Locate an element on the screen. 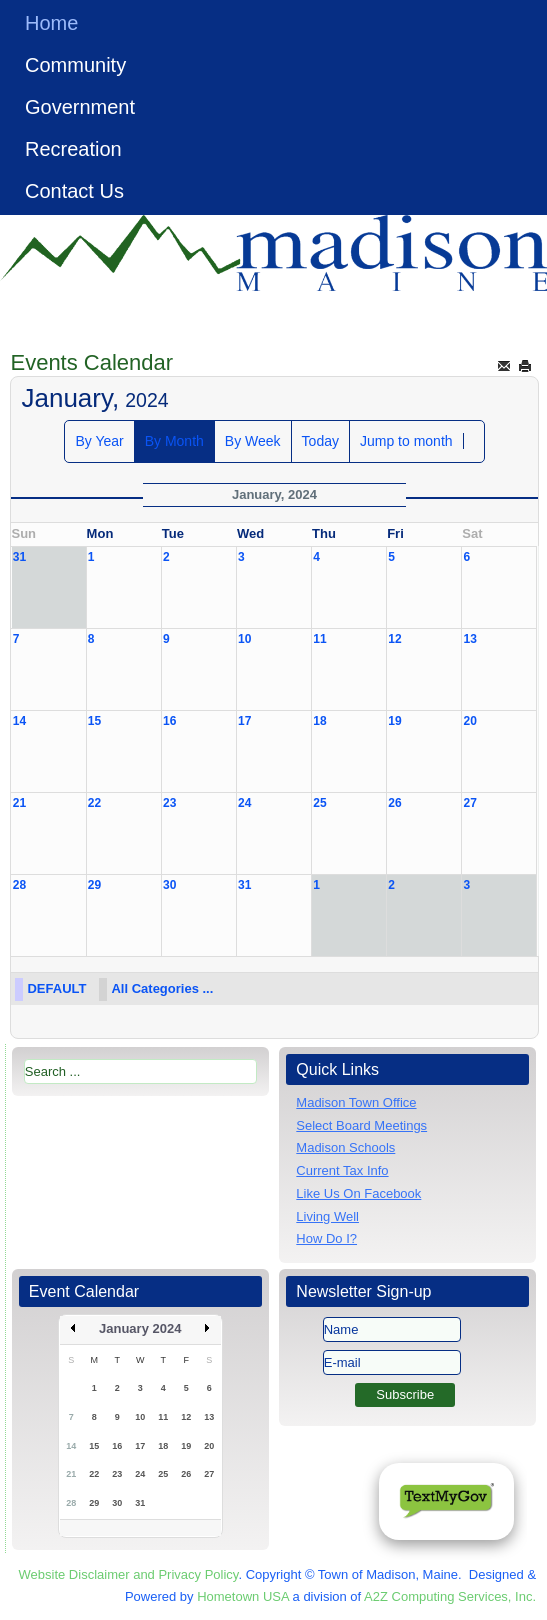 Image resolution: width=547 pixels, height=1620 pixels. Government is located at coordinates (80, 107).